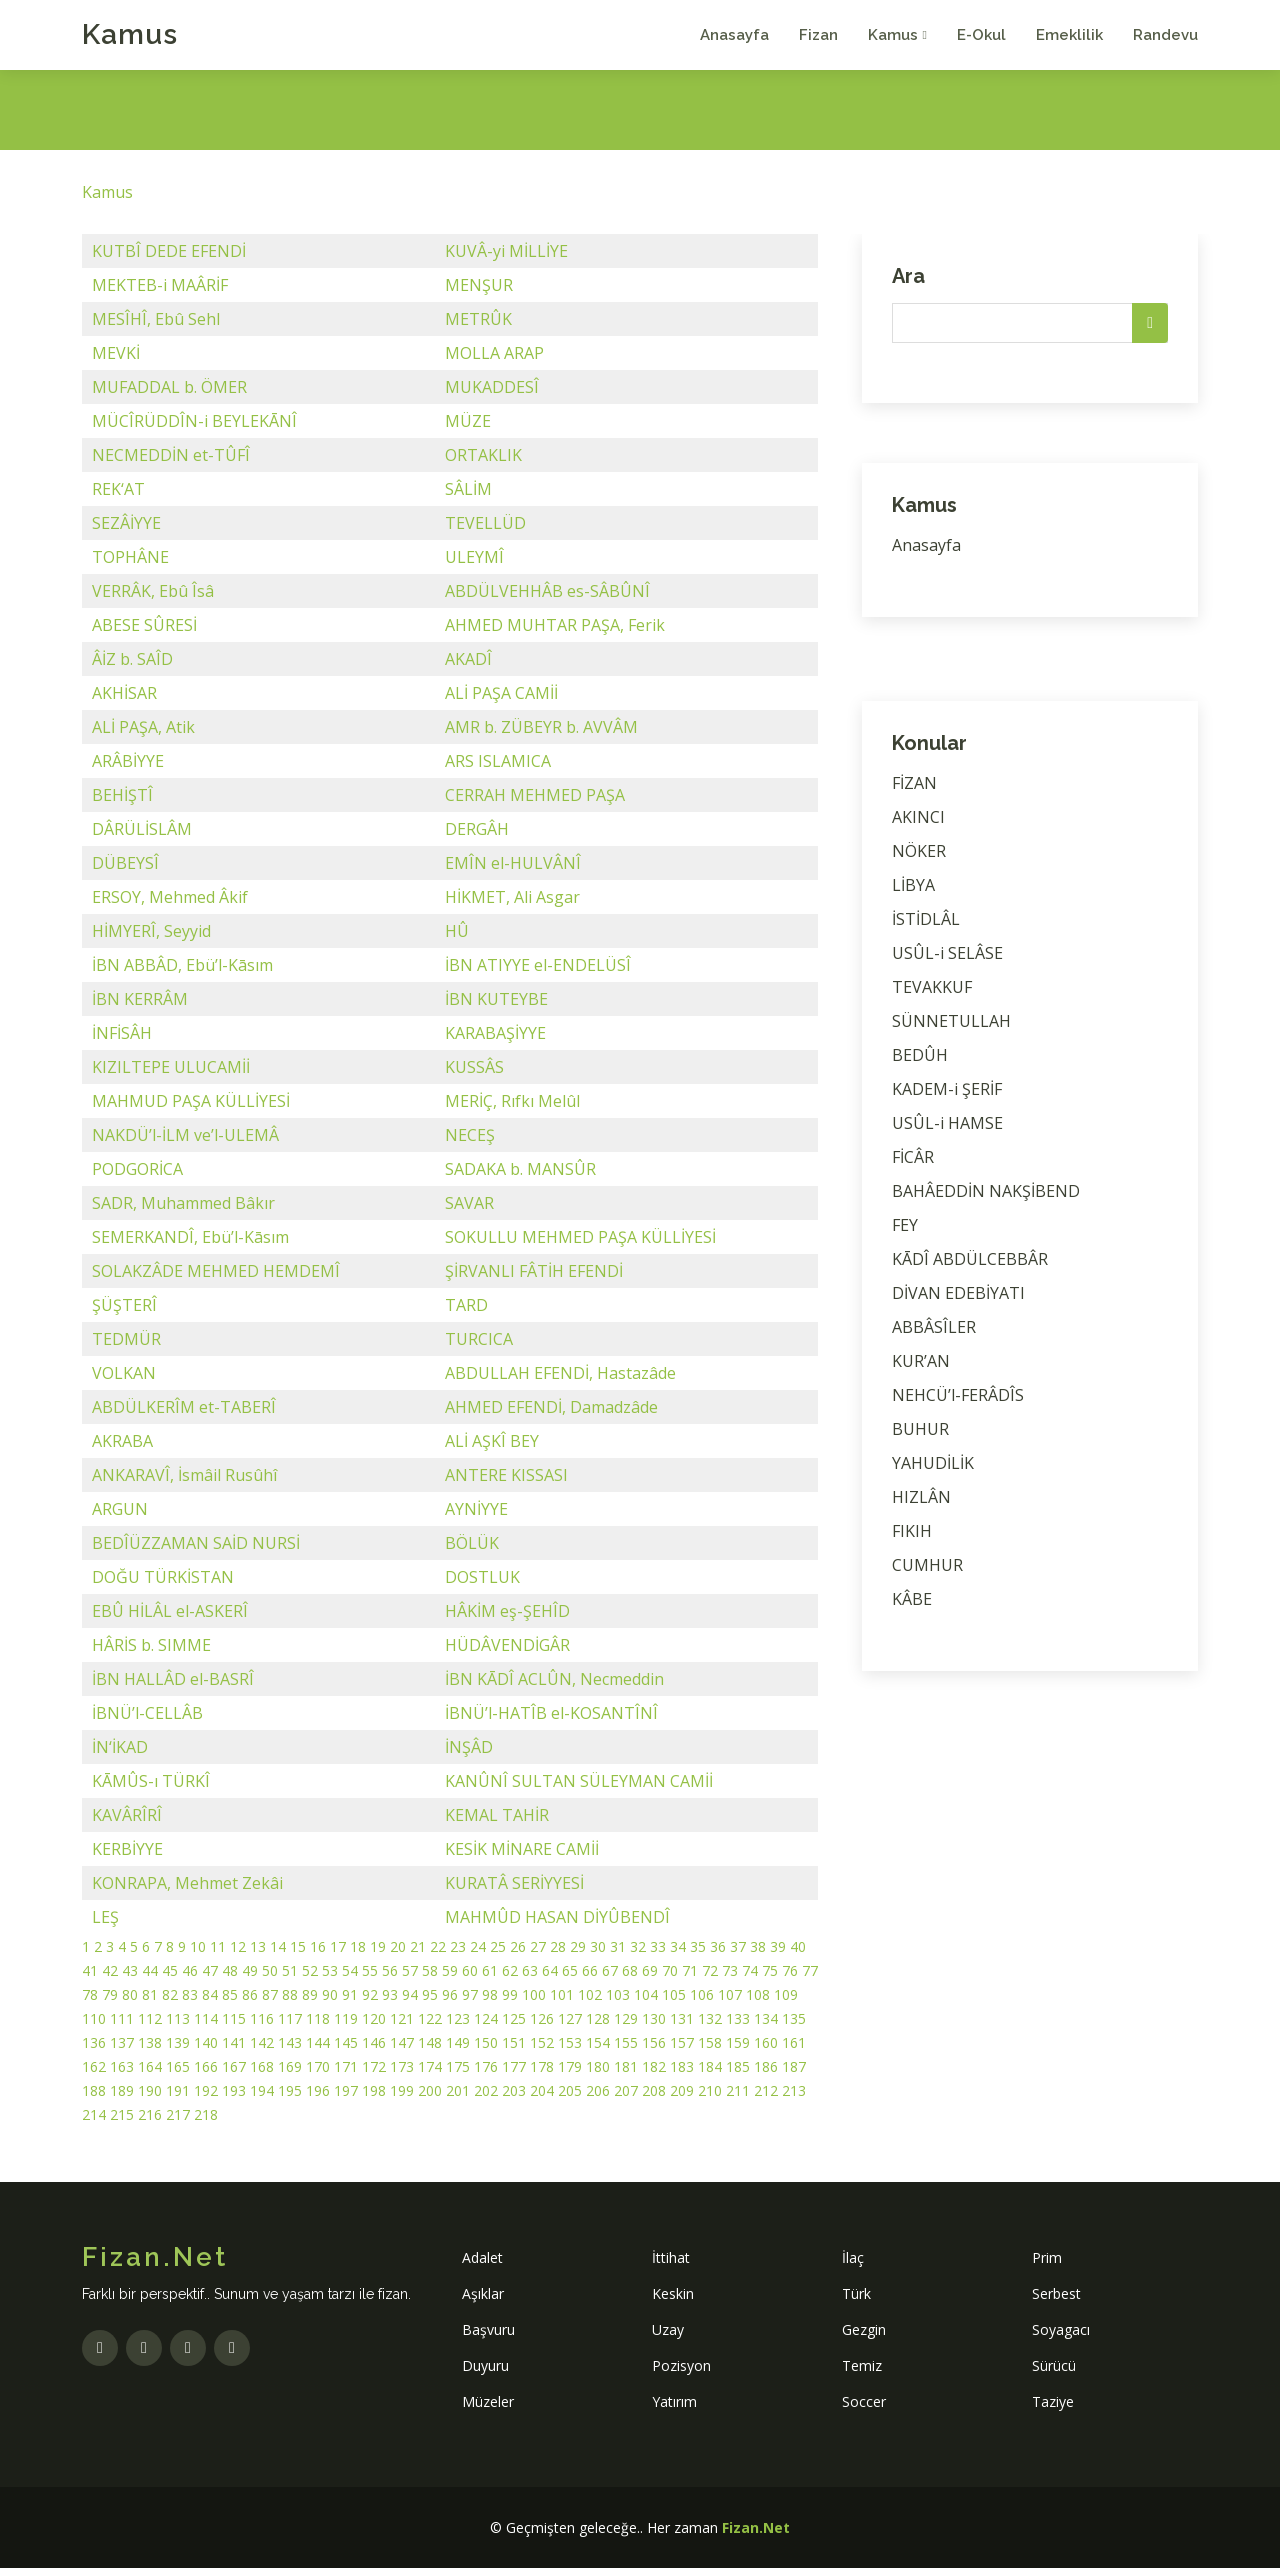  Describe the element at coordinates (497, 1815) in the screenshot. I see `KEMAL TAHİR` at that location.